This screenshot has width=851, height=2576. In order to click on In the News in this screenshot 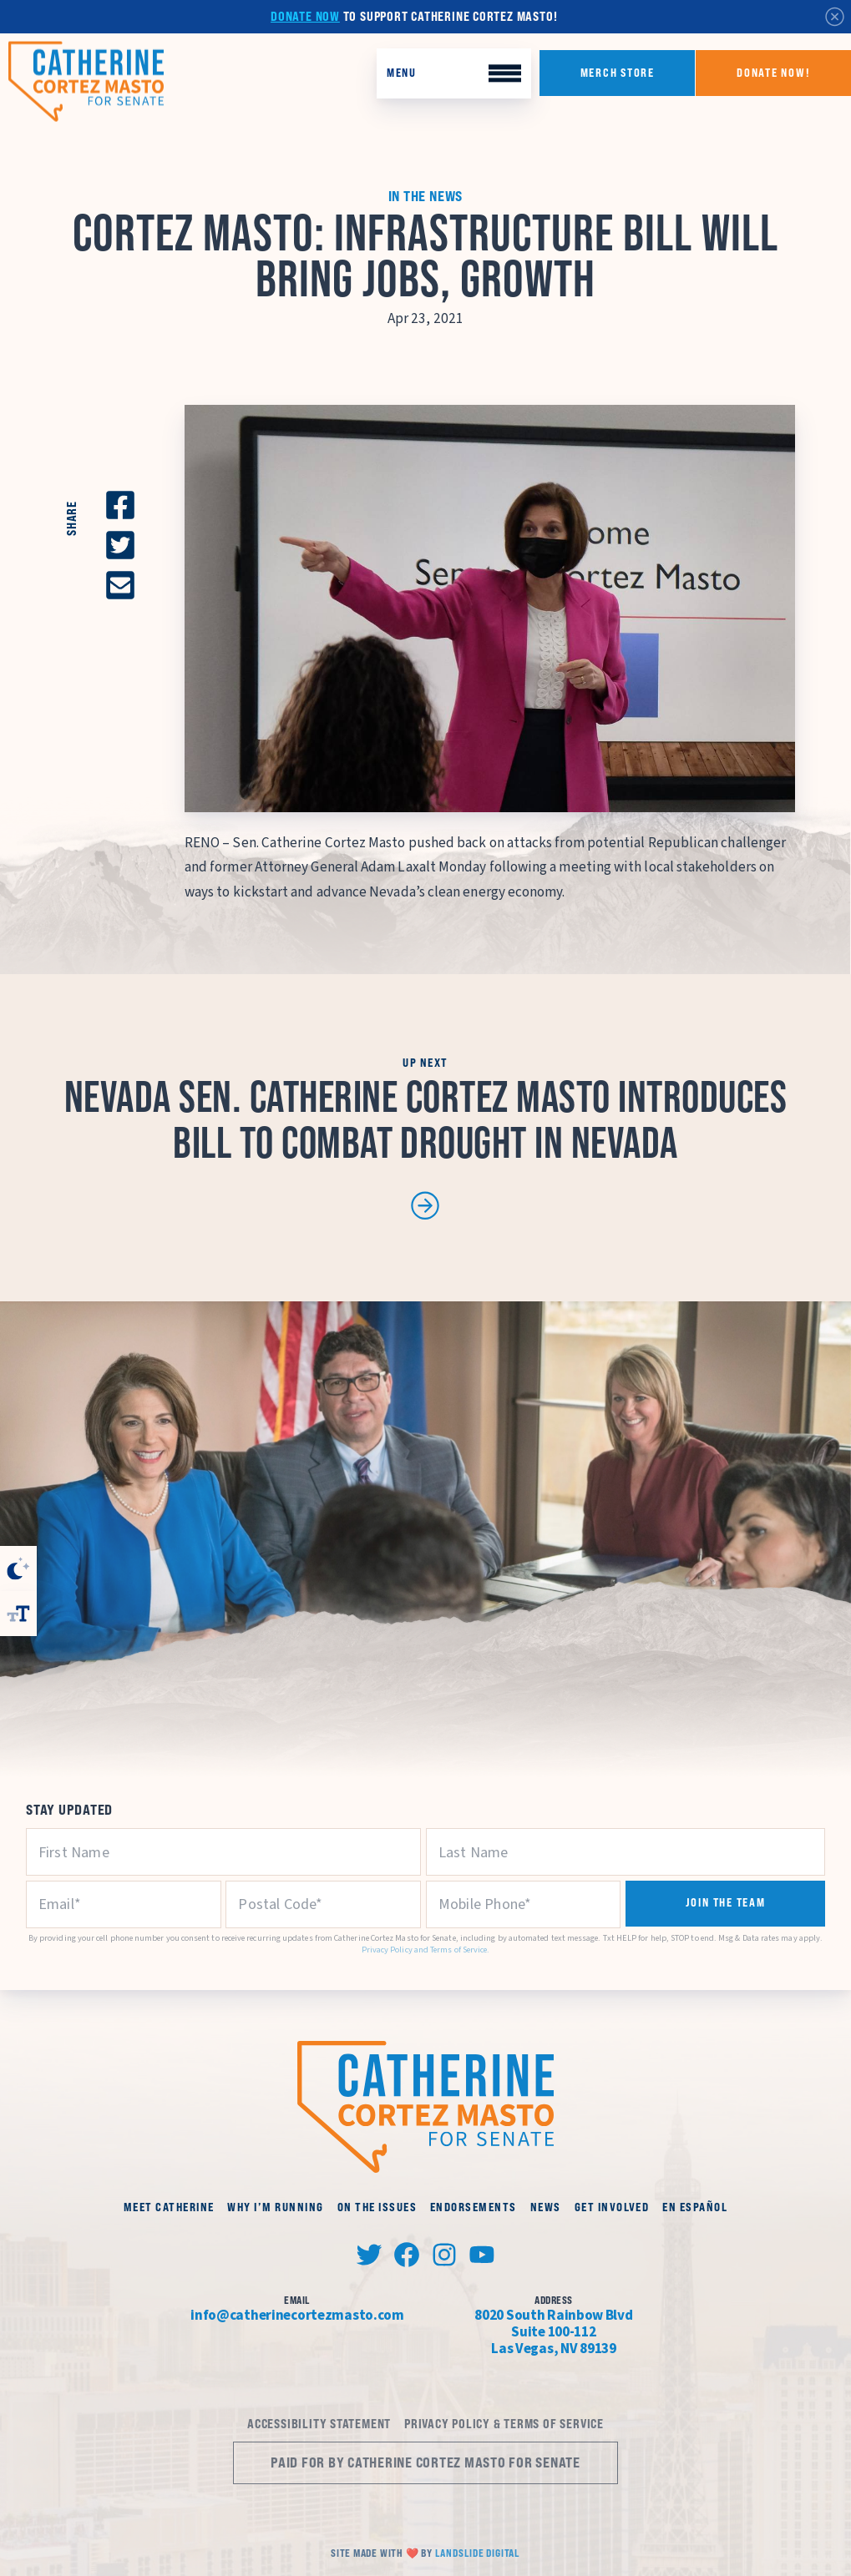, I will do `click(425, 196)`.